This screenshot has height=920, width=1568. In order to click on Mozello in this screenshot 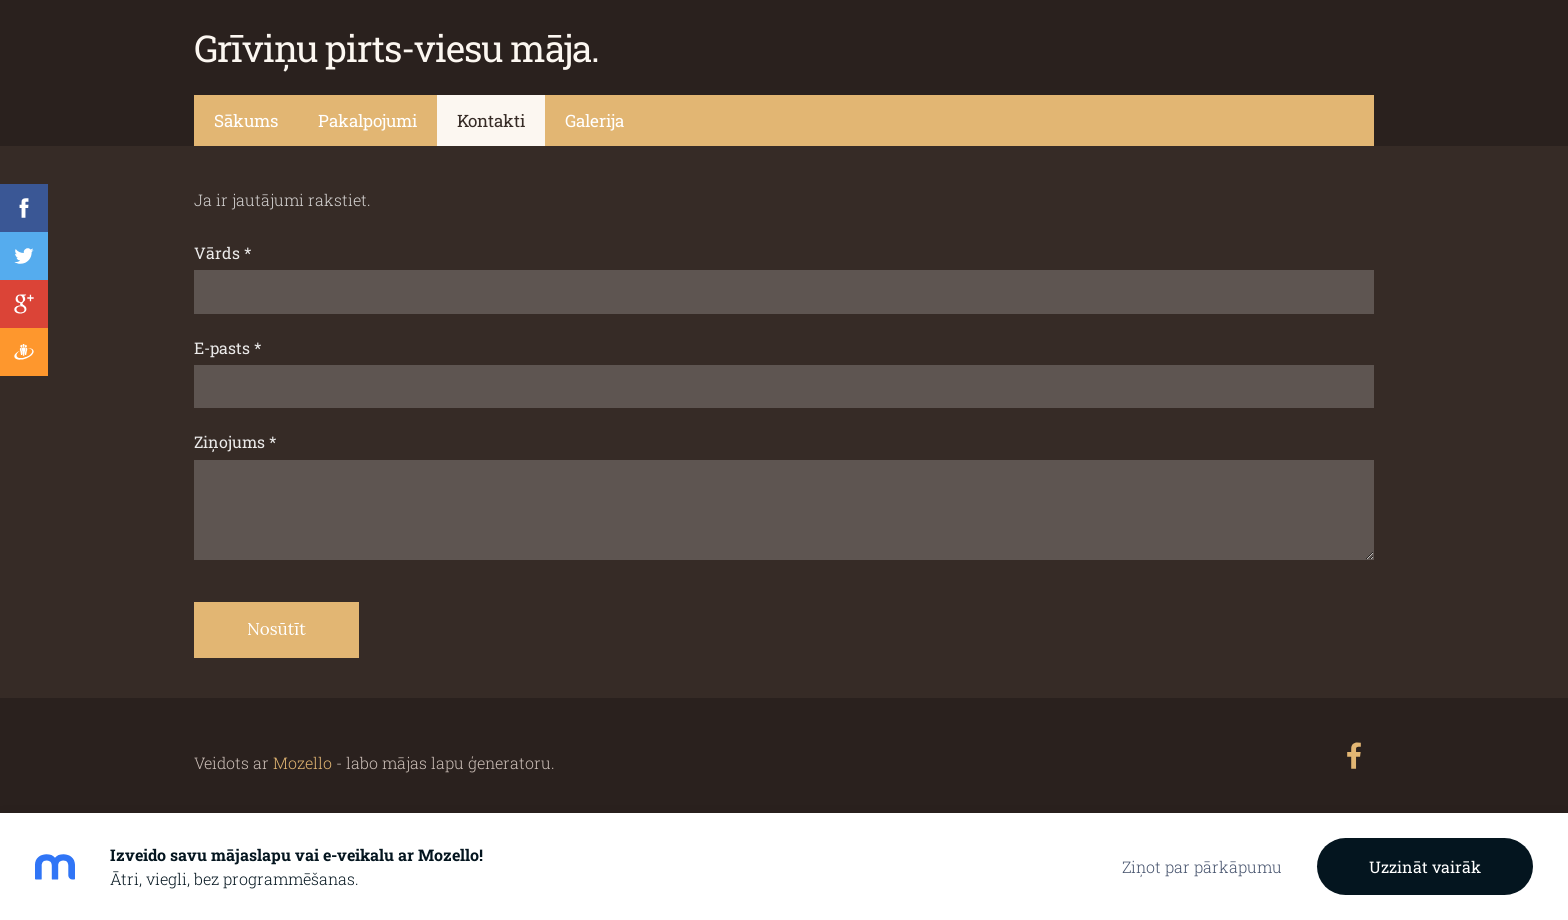, I will do `click(302, 762)`.